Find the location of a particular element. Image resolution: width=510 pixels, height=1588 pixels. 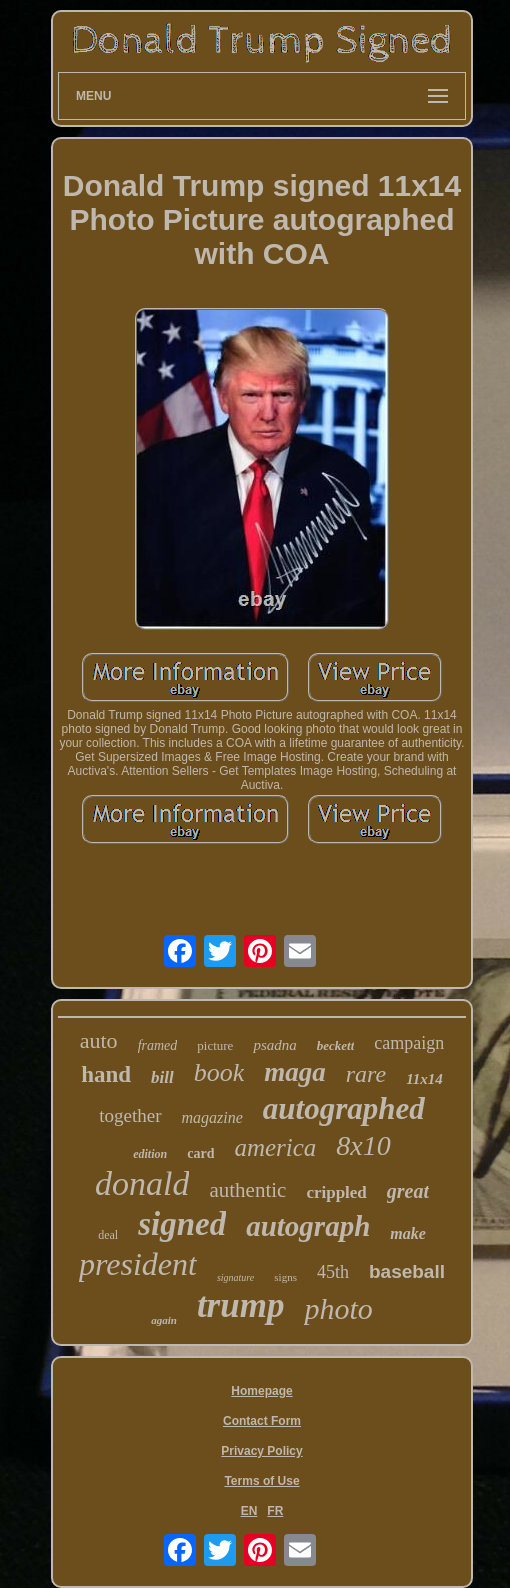

together is located at coordinates (130, 1115).